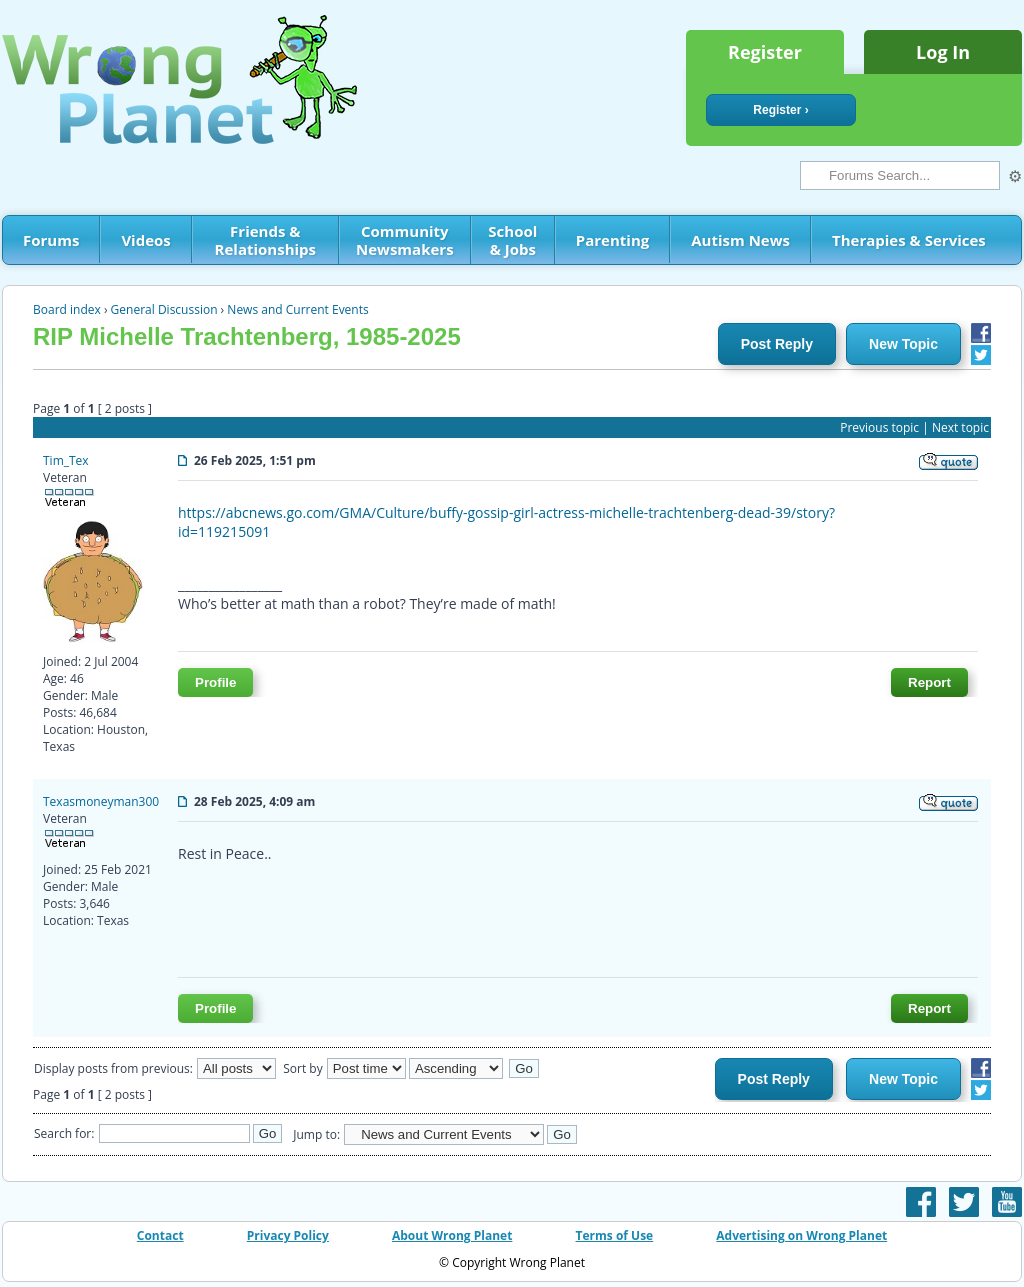 The height and width of the screenshot is (1287, 1024). I want to click on Privacy Policy, so click(288, 1235).